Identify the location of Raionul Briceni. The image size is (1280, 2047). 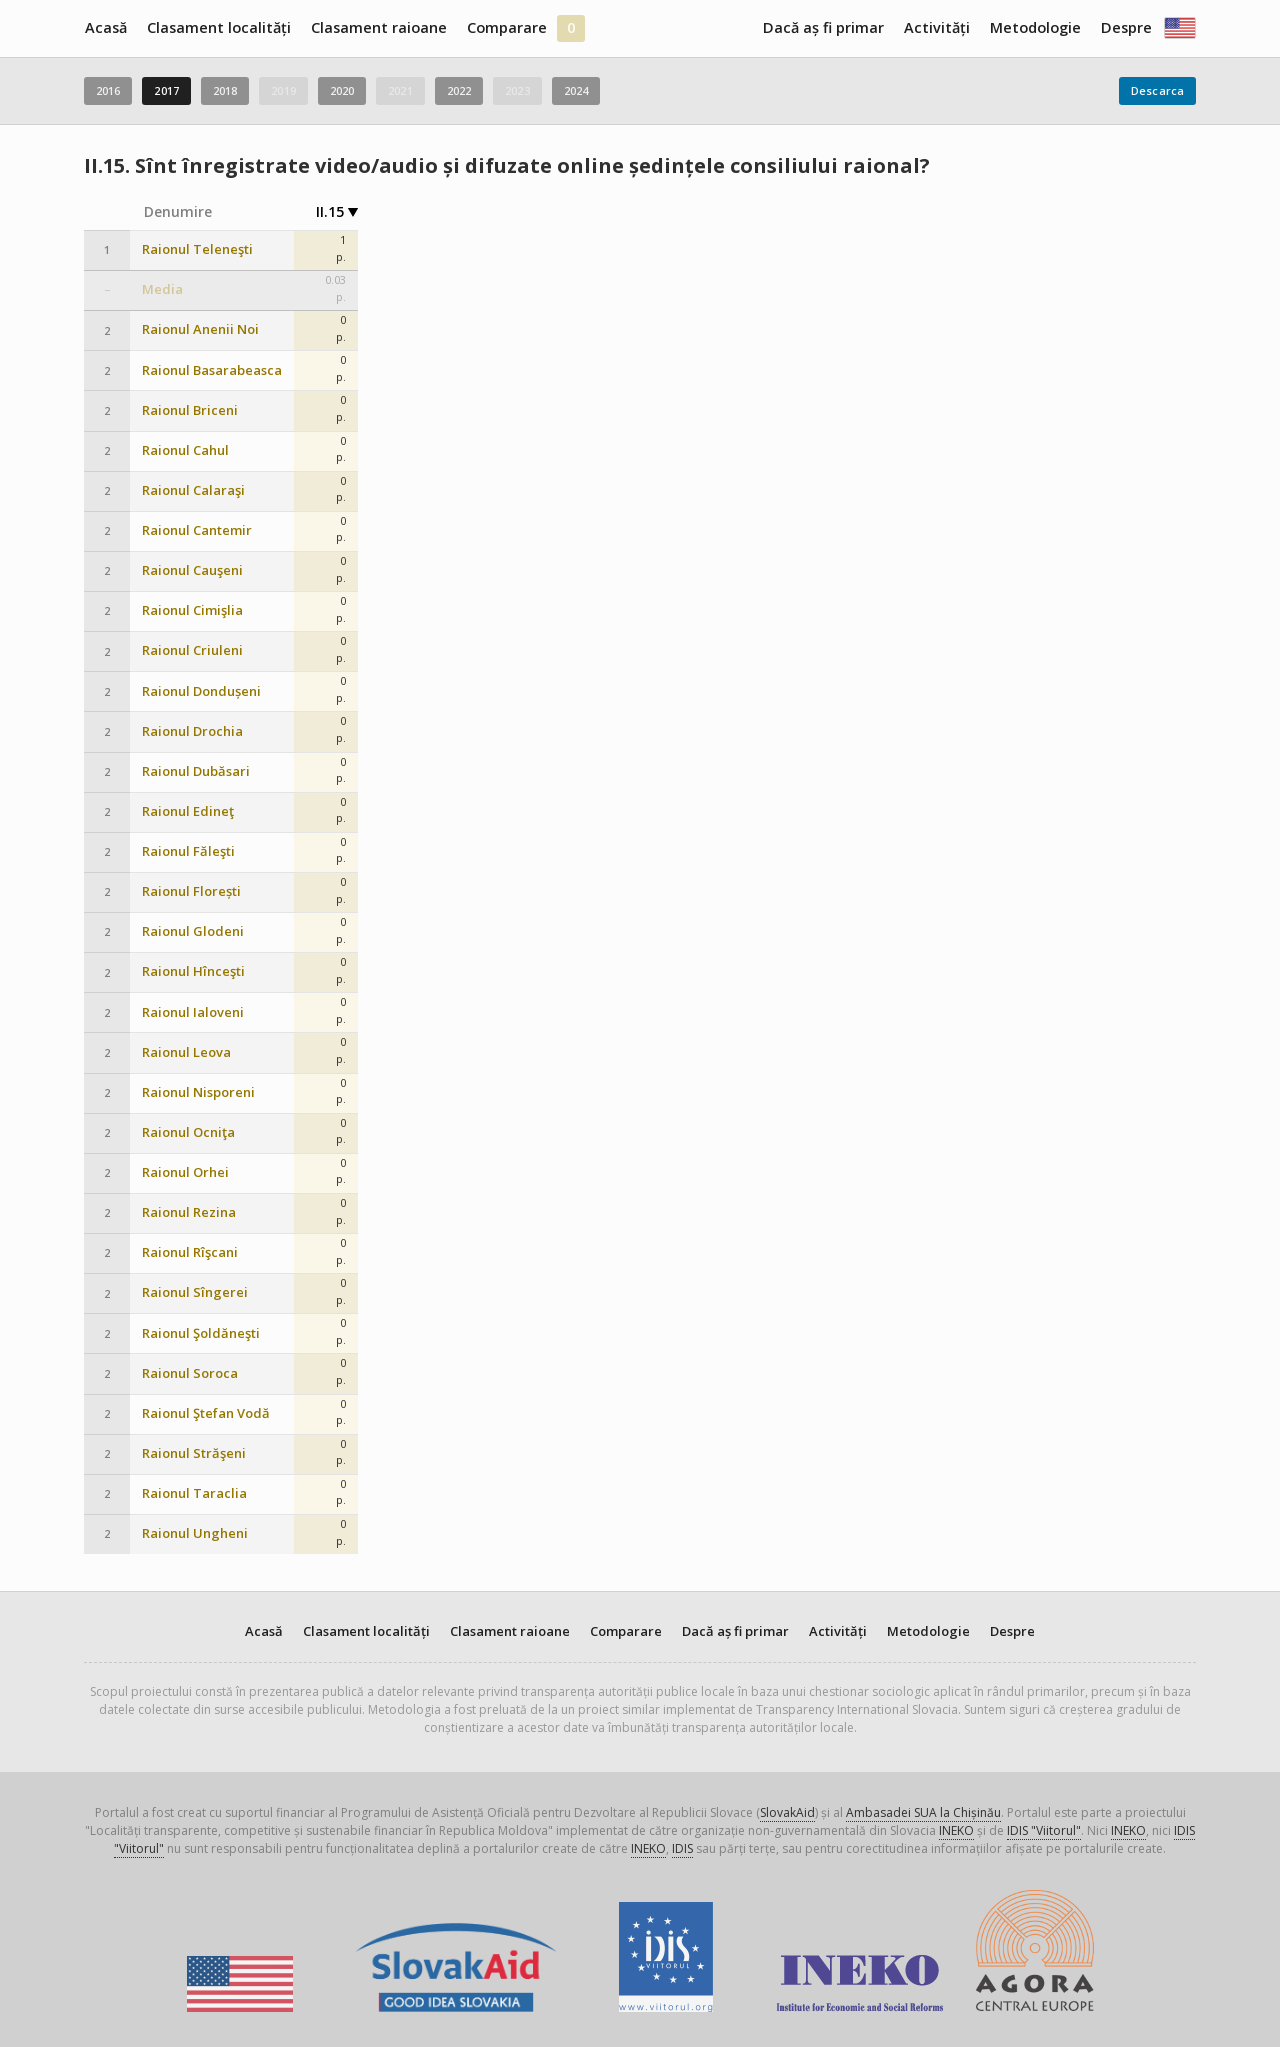
(190, 410).